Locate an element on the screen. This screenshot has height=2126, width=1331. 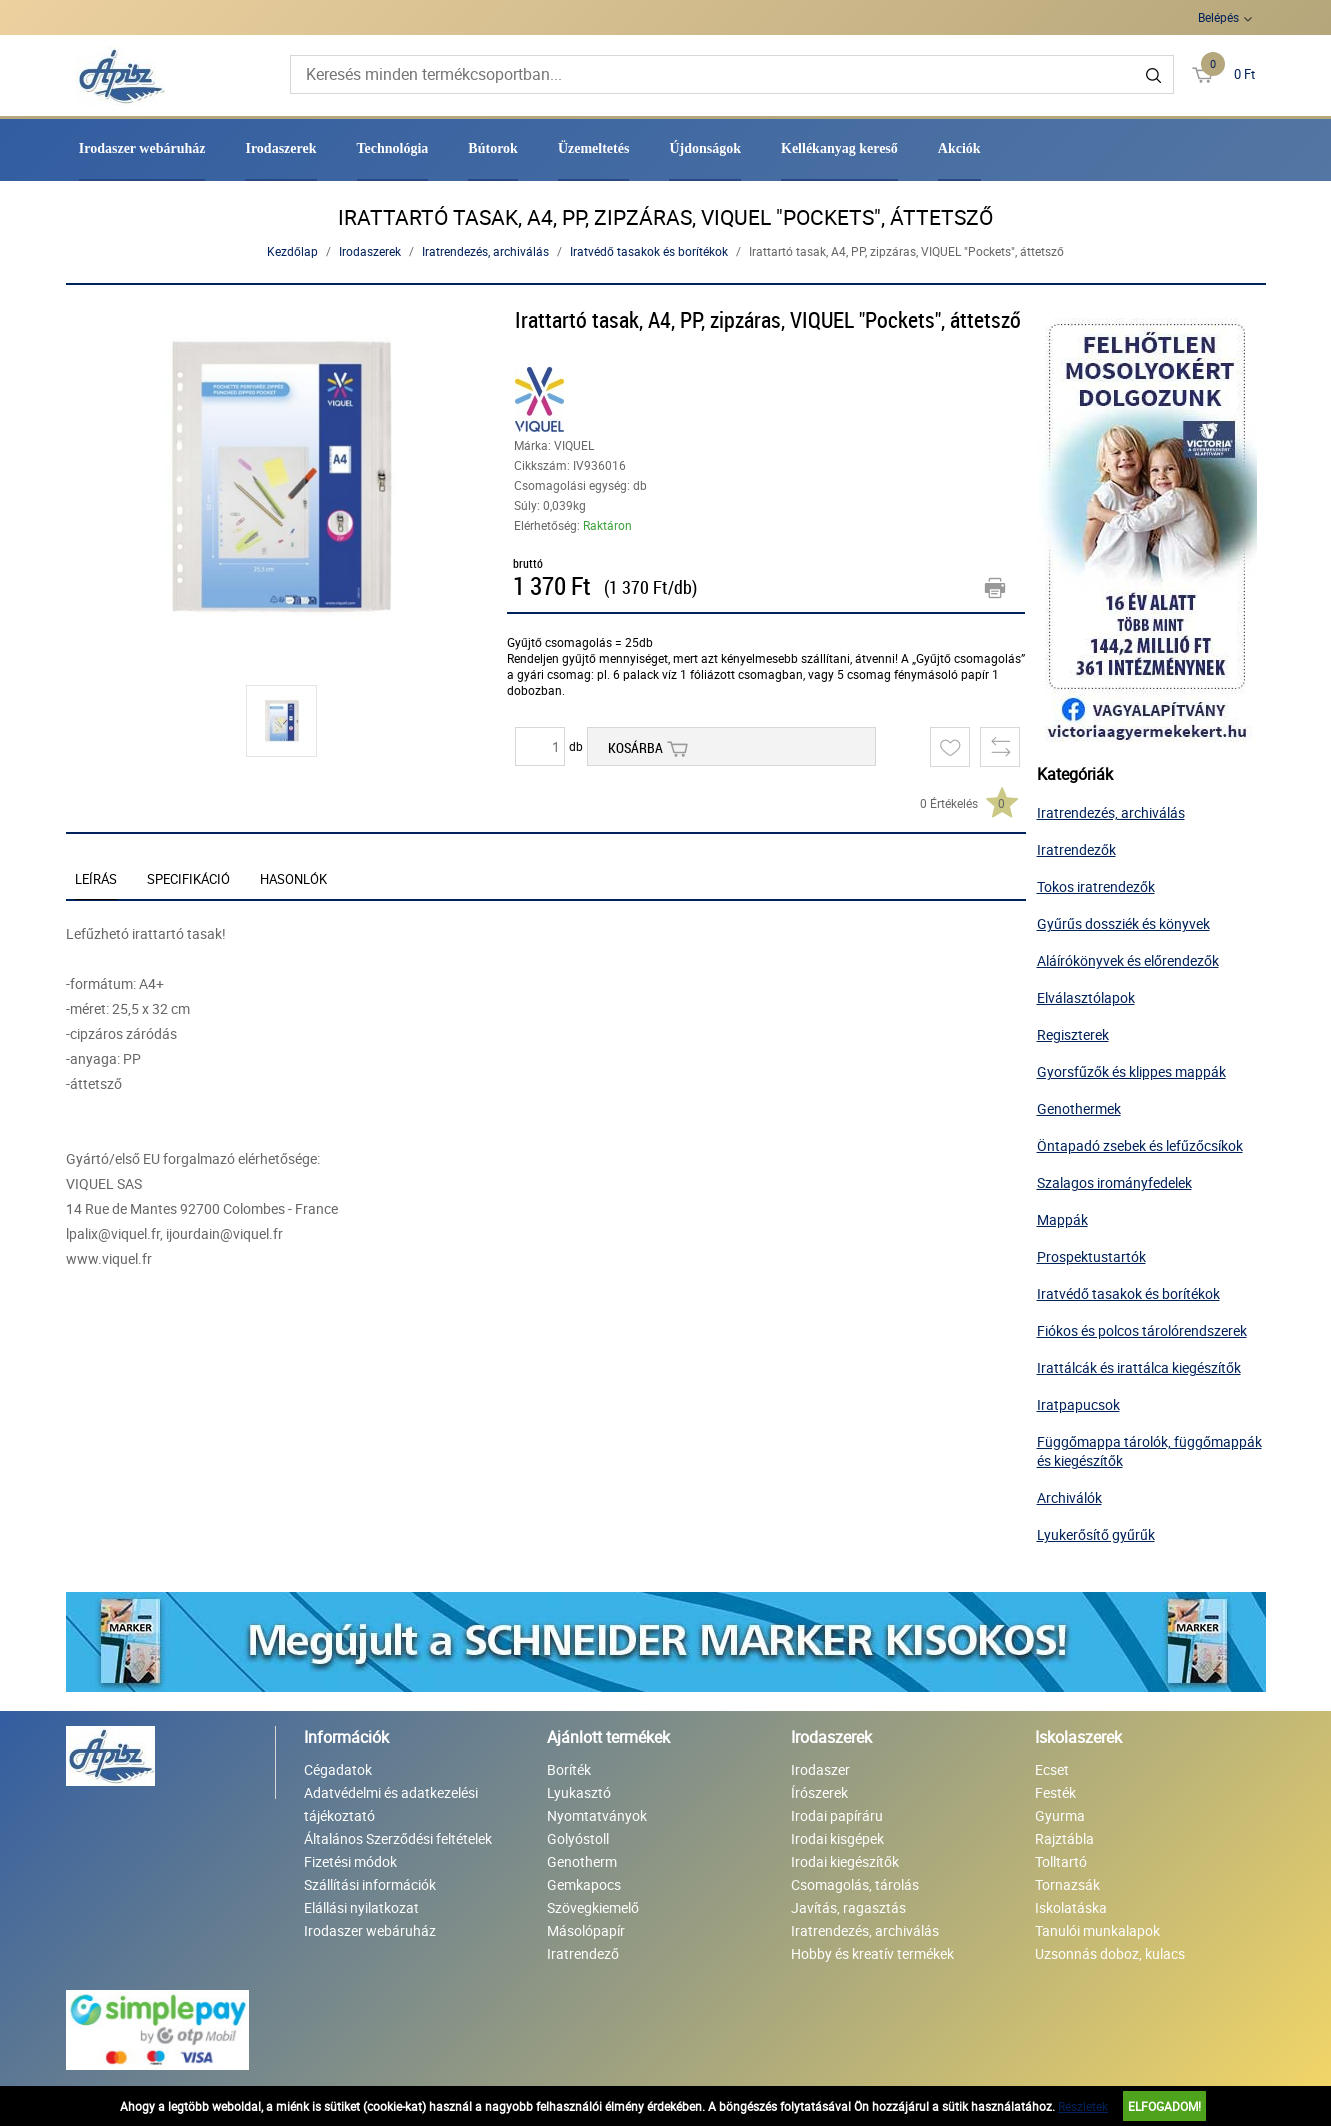
Lyukasztó is located at coordinates (579, 1792).